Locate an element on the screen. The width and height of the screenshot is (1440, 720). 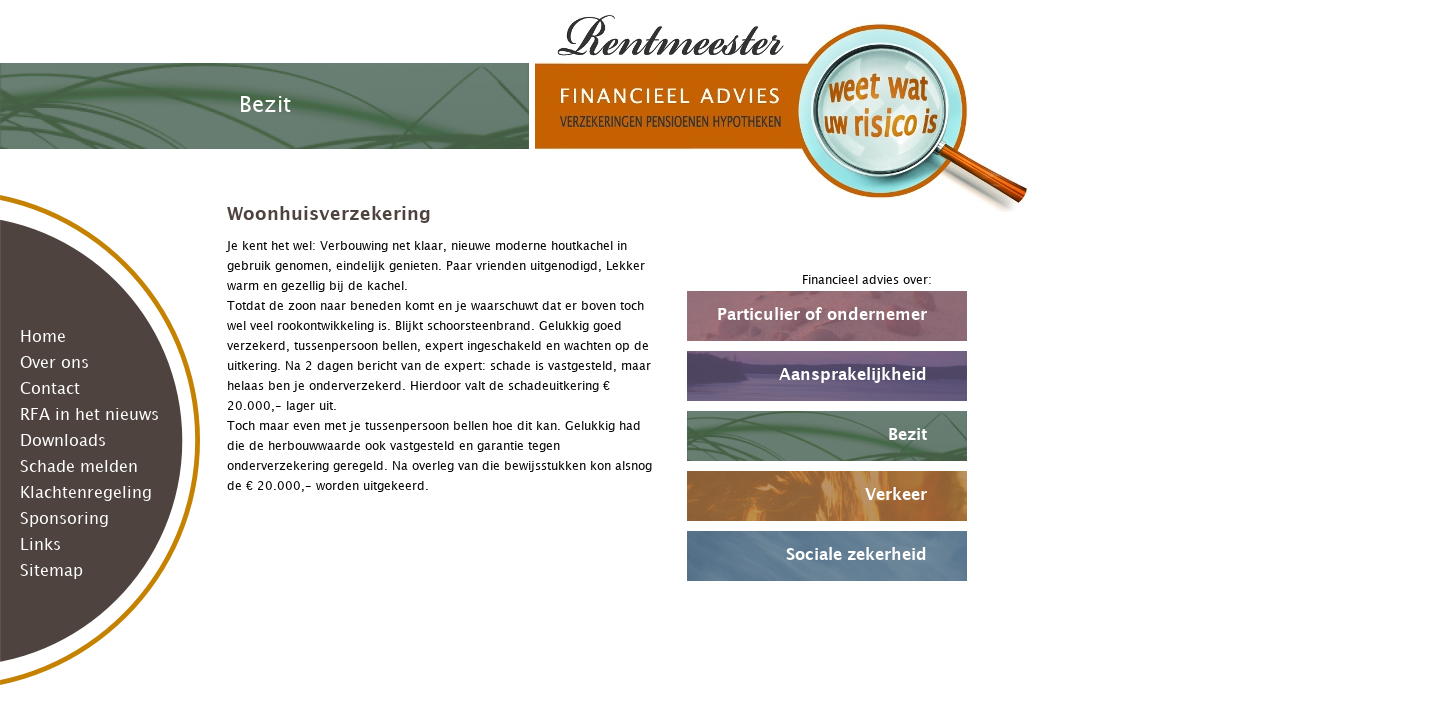
Aansprakelijkheid is located at coordinates (853, 375).